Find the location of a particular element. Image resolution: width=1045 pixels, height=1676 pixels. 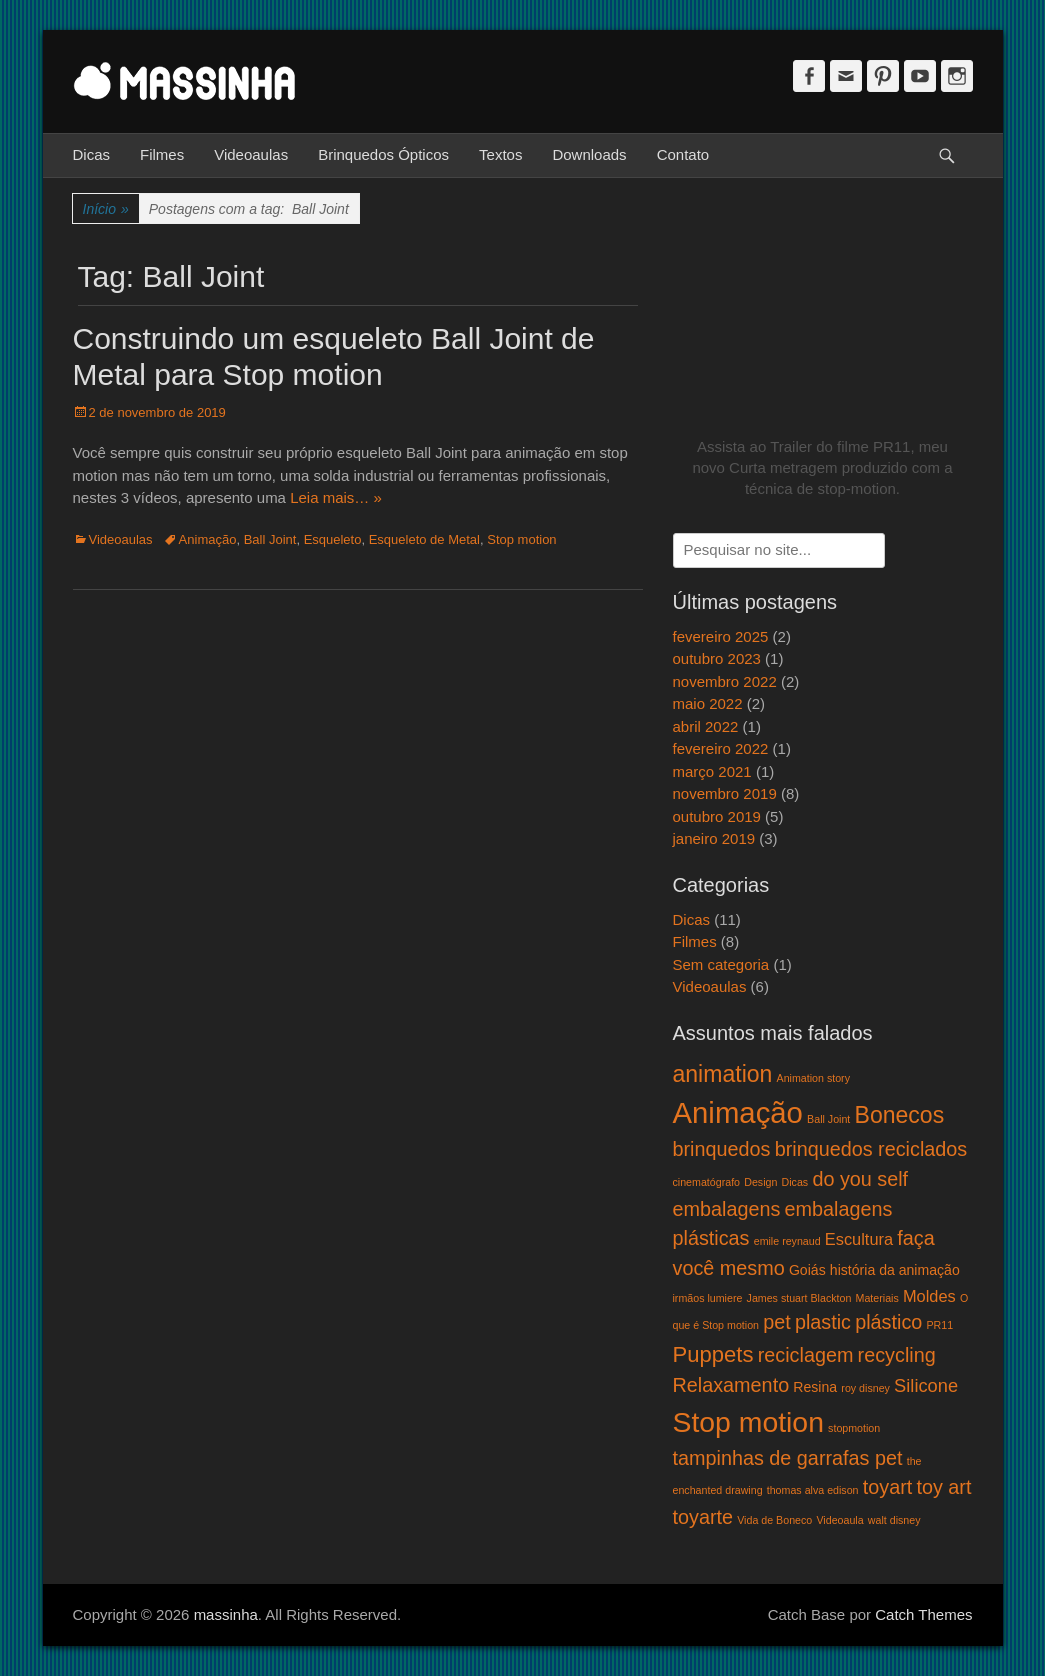

história da animação [história da animação (2 itens)] is located at coordinates (895, 1270).